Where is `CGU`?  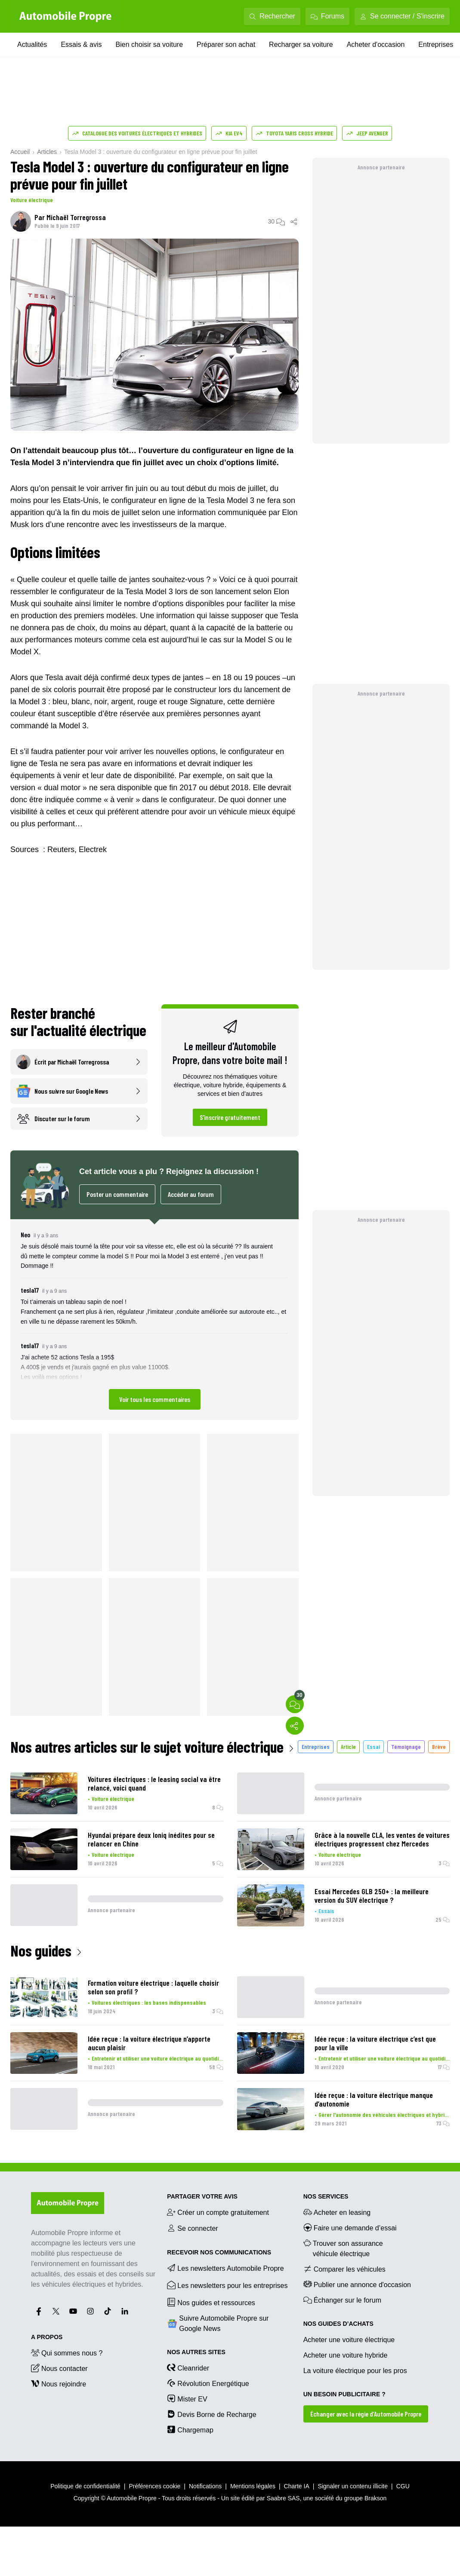
CGU is located at coordinates (403, 2486).